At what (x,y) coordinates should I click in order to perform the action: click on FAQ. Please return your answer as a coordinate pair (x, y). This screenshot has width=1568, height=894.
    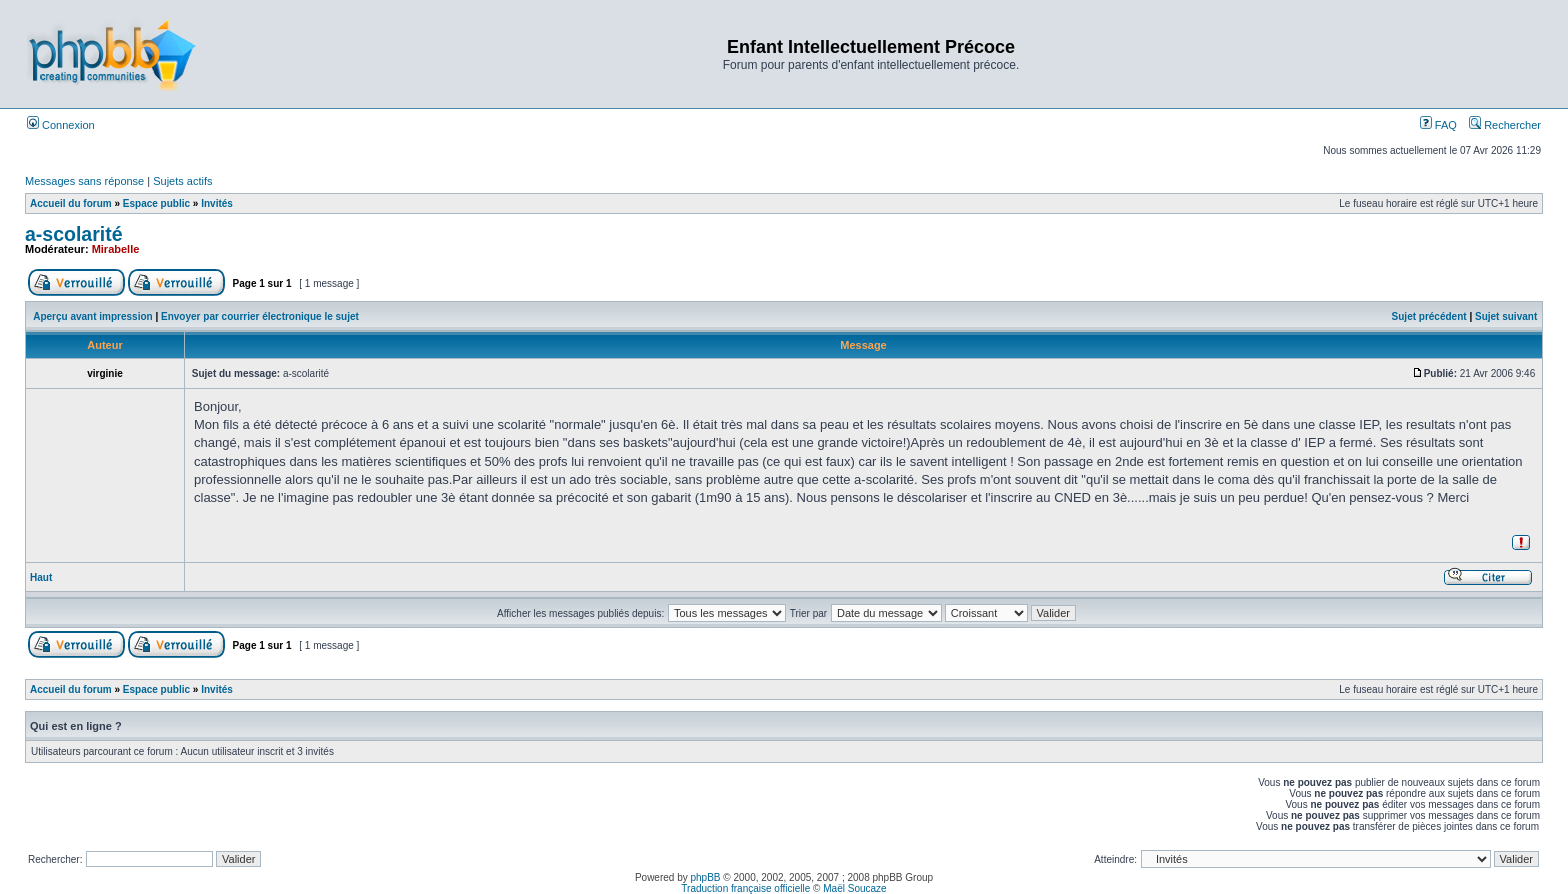
    Looking at the image, I should click on (1438, 125).